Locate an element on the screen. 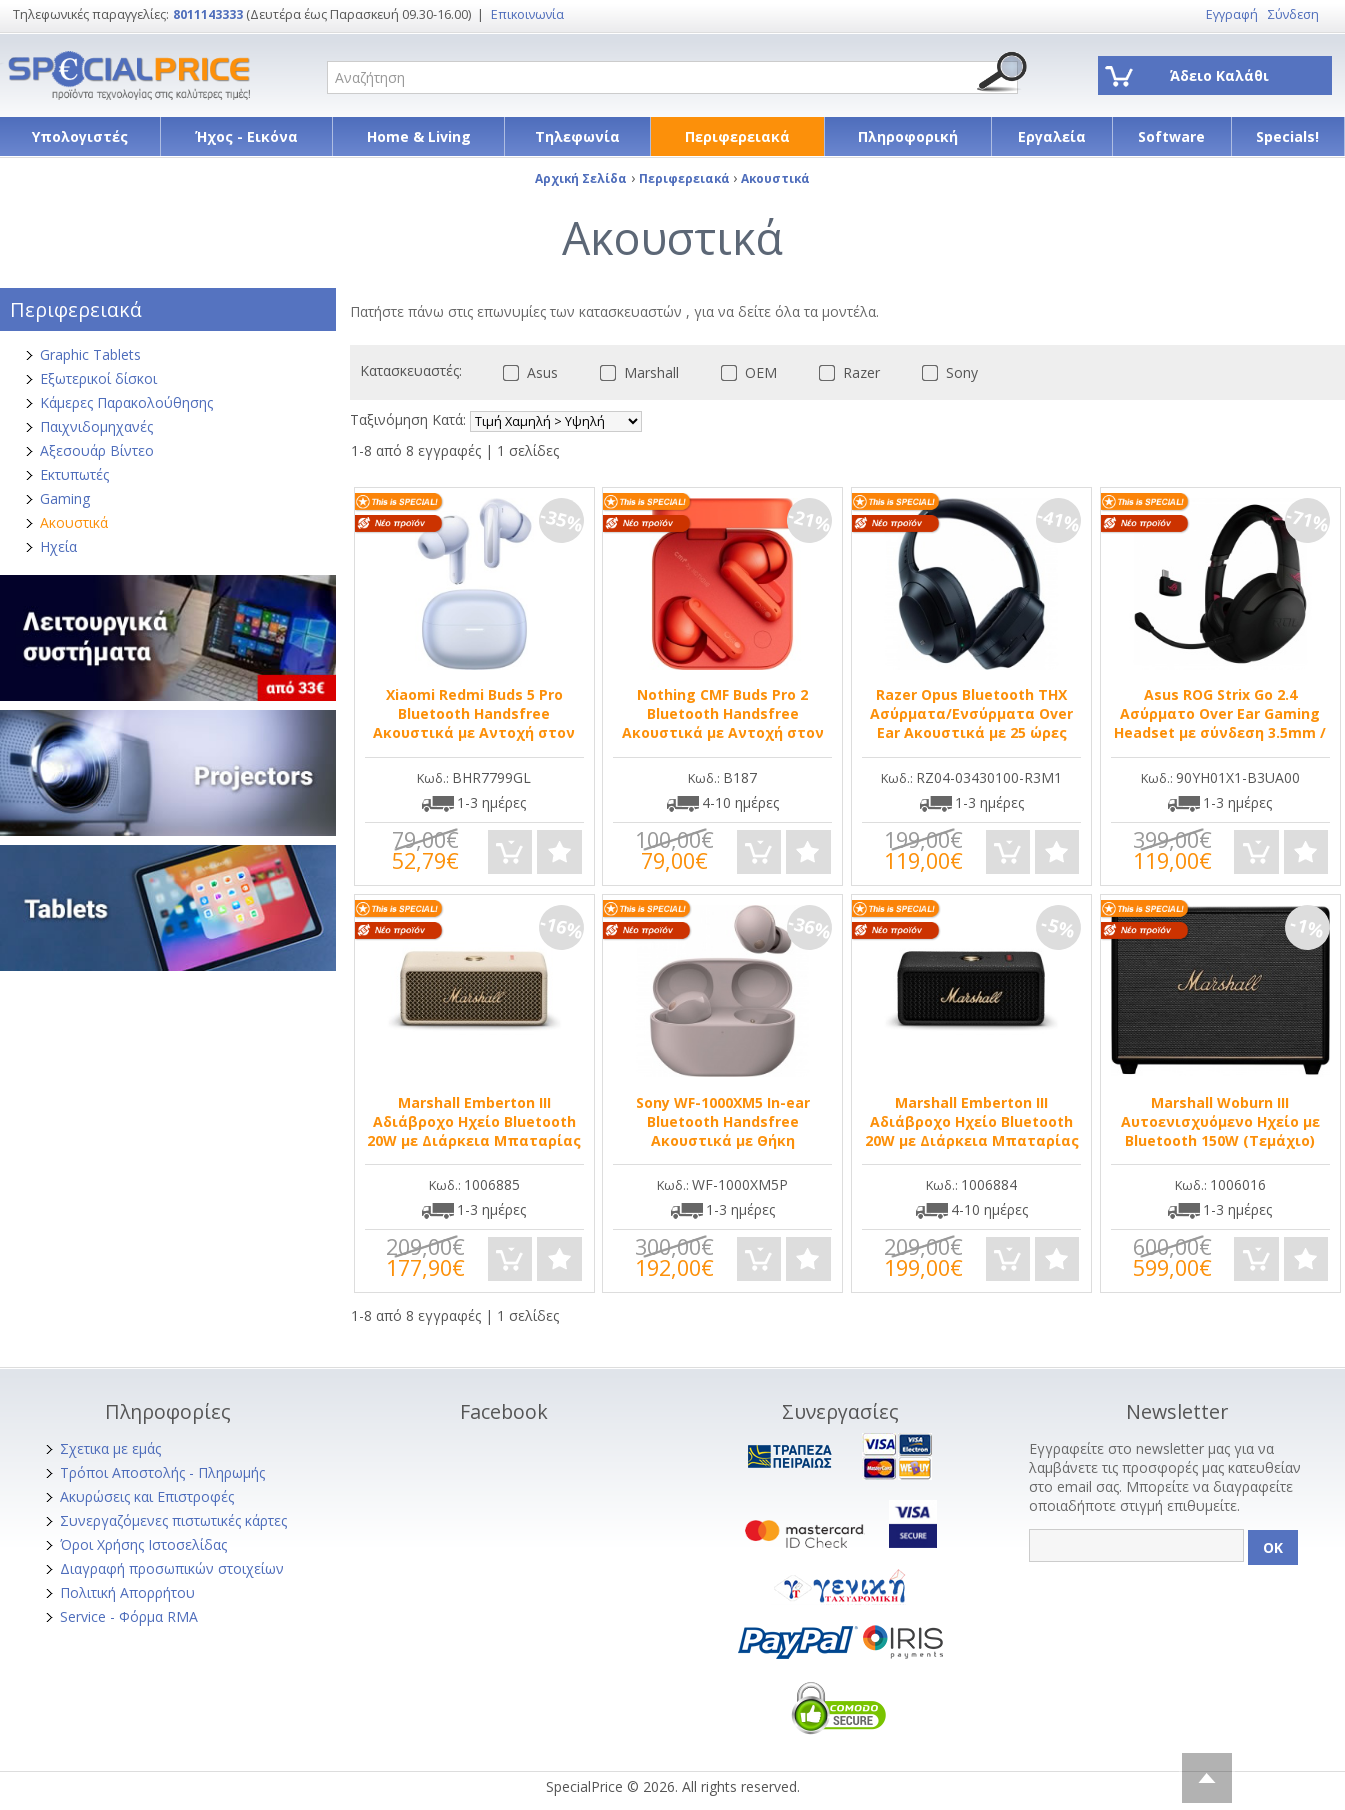 This screenshot has width=1345, height=1810. Ακυρώσεις και Επιστροφές is located at coordinates (147, 1496).